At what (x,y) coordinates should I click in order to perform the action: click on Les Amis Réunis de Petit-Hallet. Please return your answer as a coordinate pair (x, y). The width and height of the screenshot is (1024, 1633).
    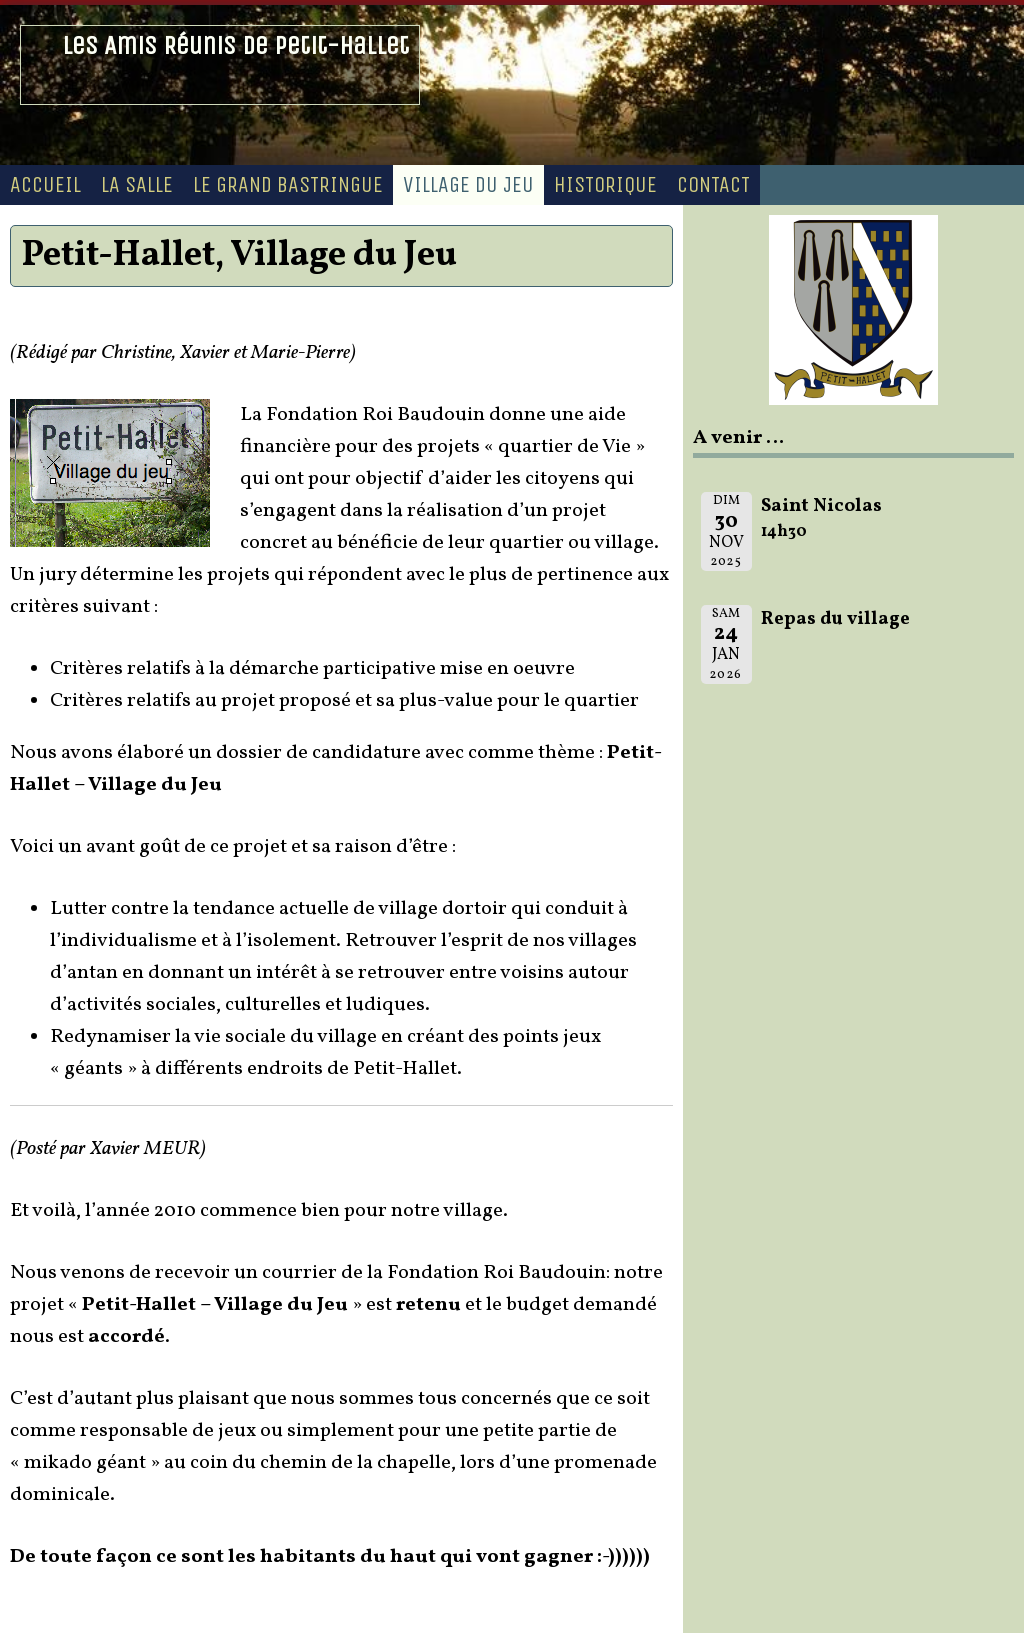
    Looking at the image, I should click on (235, 45).